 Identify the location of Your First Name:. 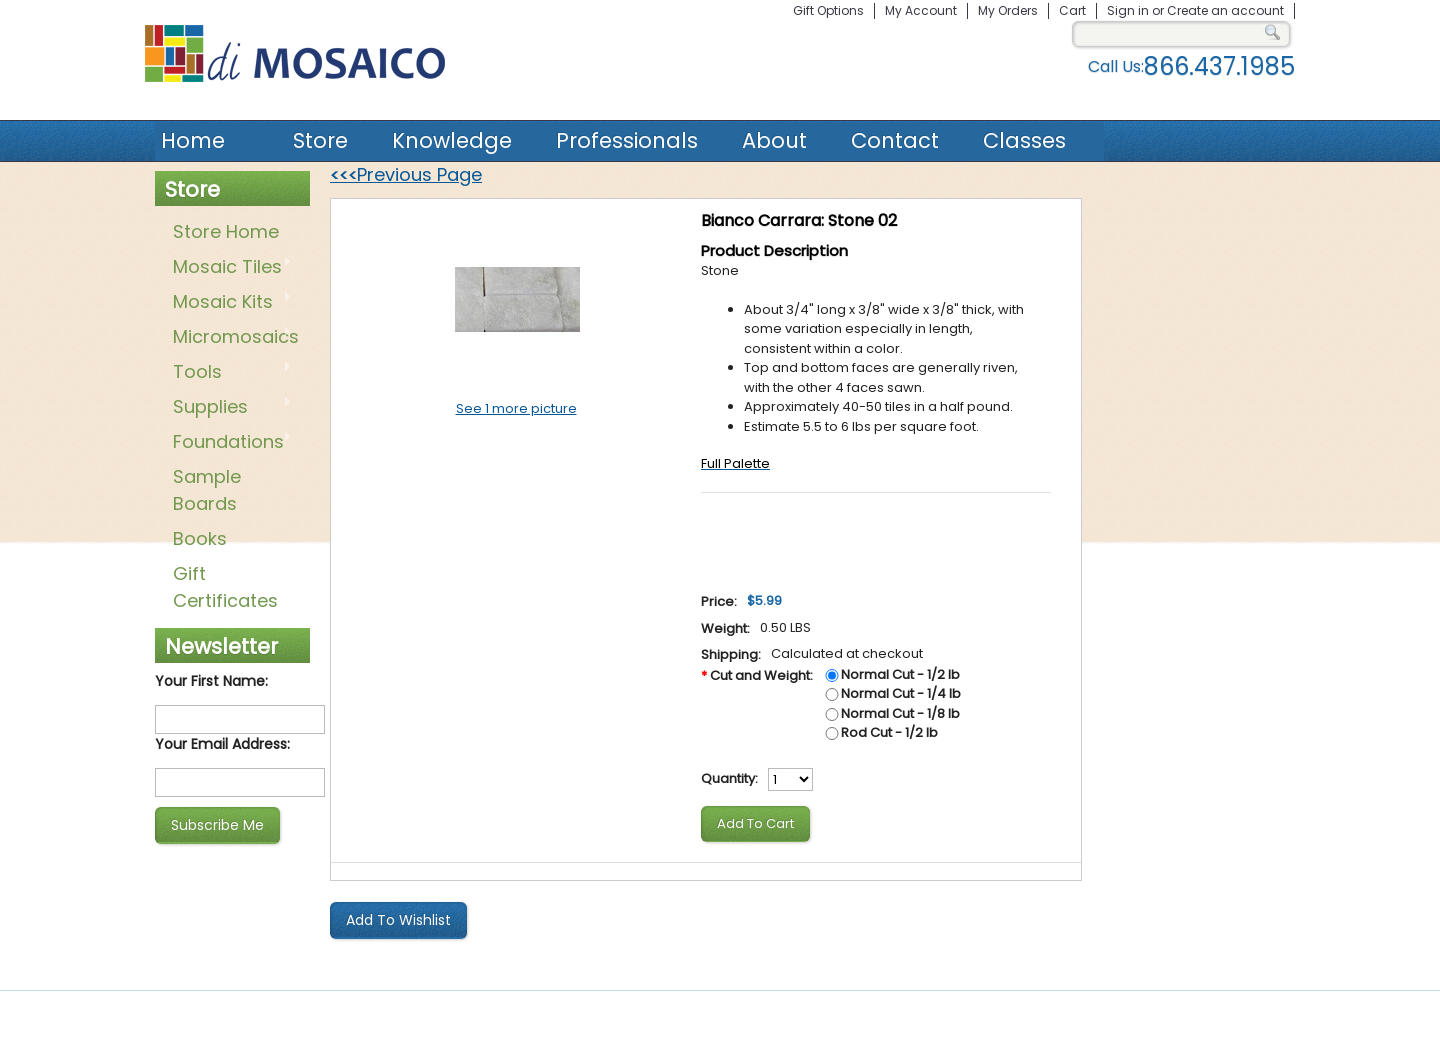
(211, 681).